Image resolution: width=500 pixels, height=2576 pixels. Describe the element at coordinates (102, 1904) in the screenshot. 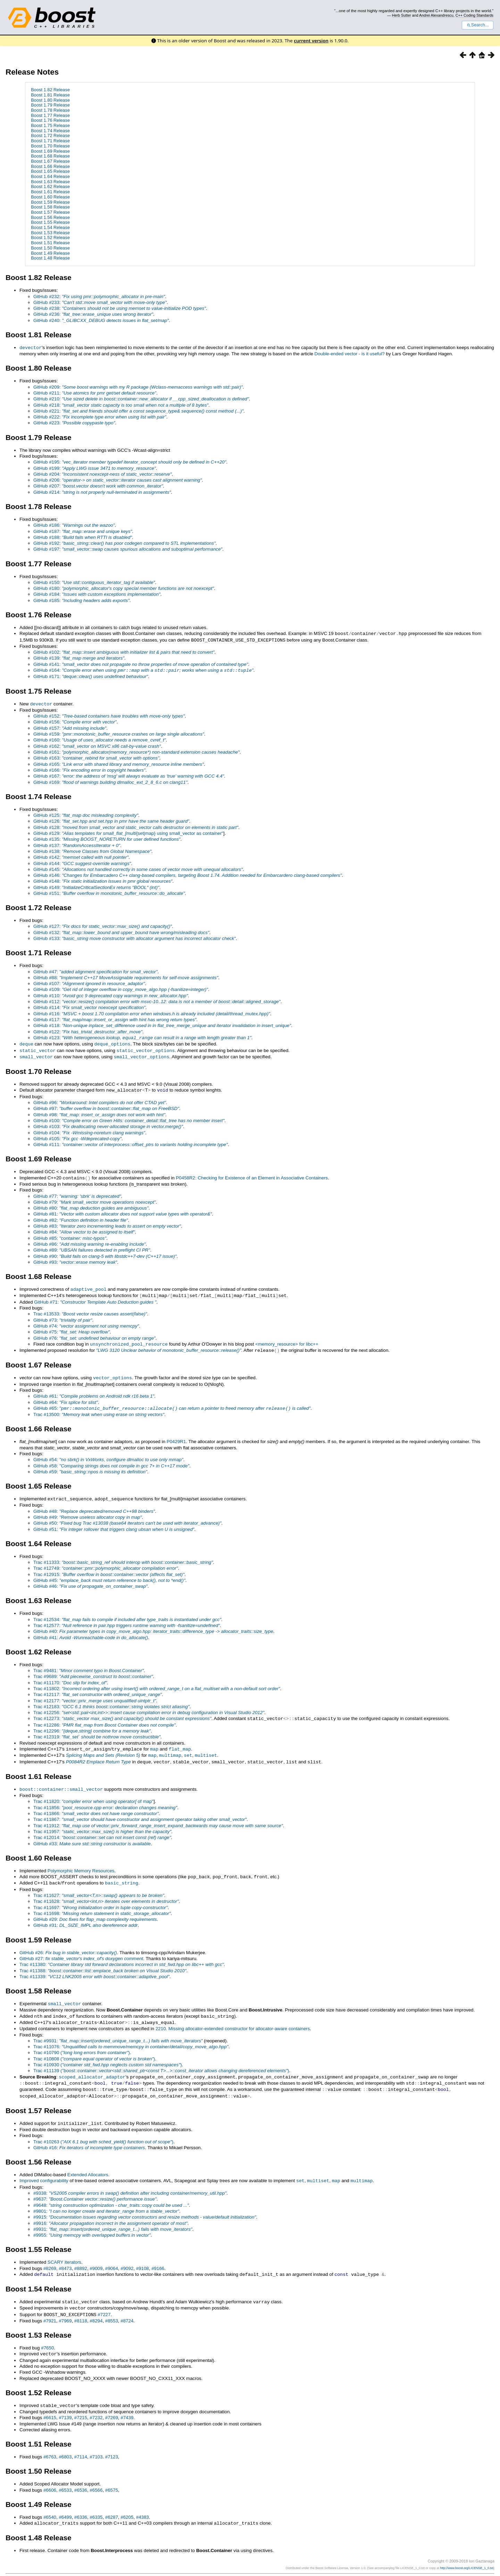

I see `Trac #11698:` at that location.